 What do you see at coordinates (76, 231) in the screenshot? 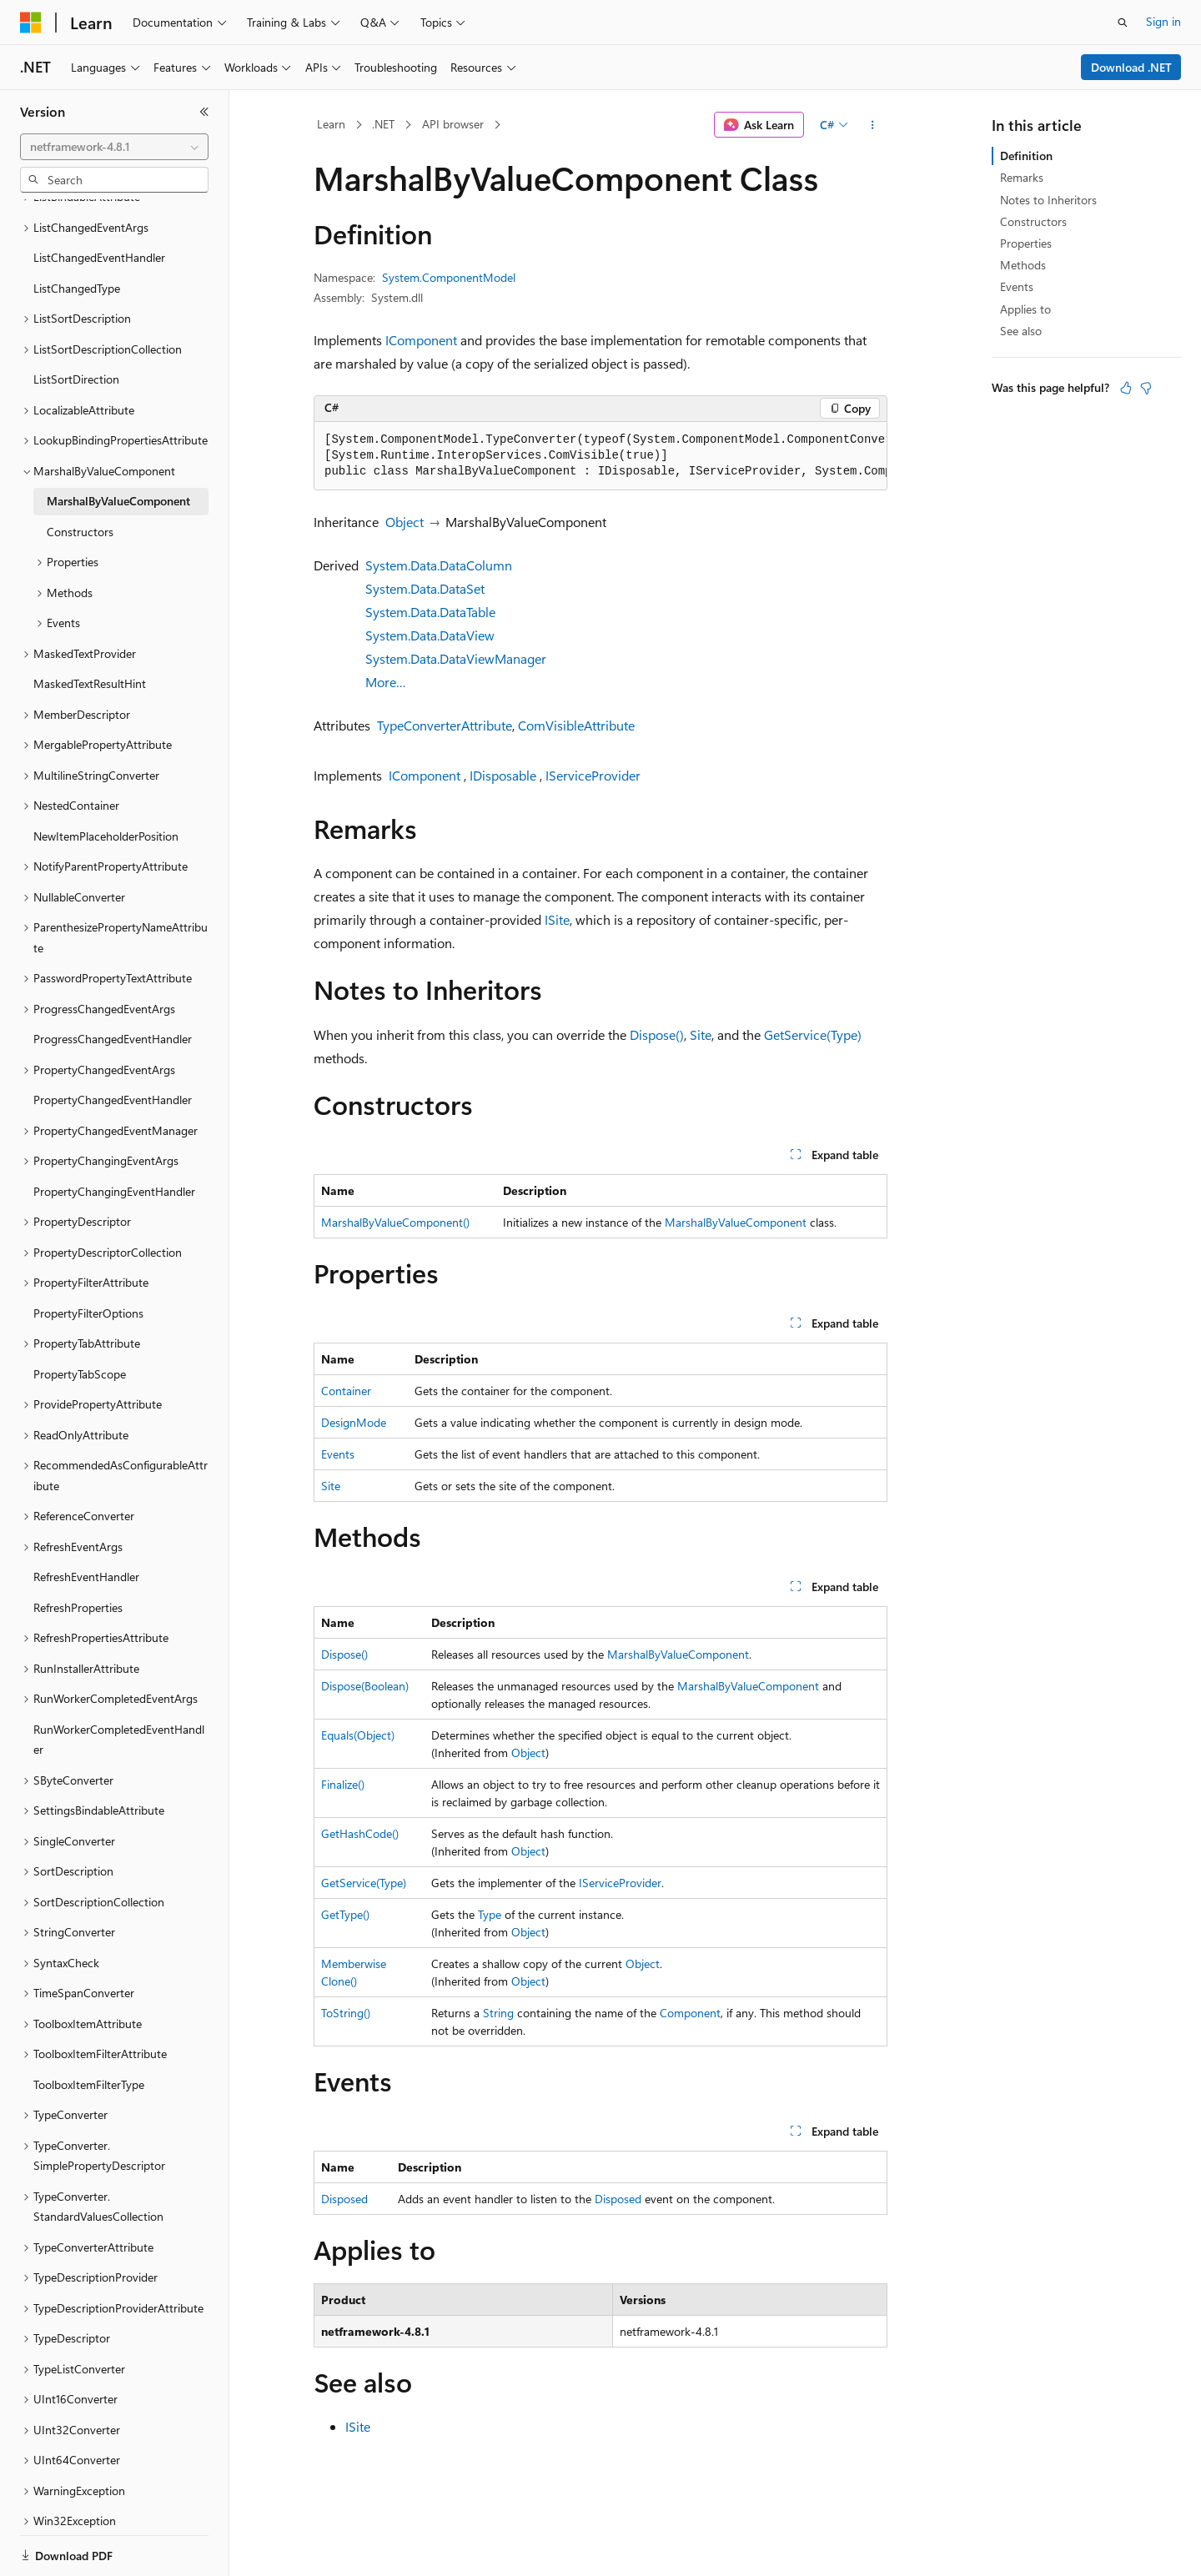
I see `ListChangedType [treeitem]` at bounding box center [76, 231].